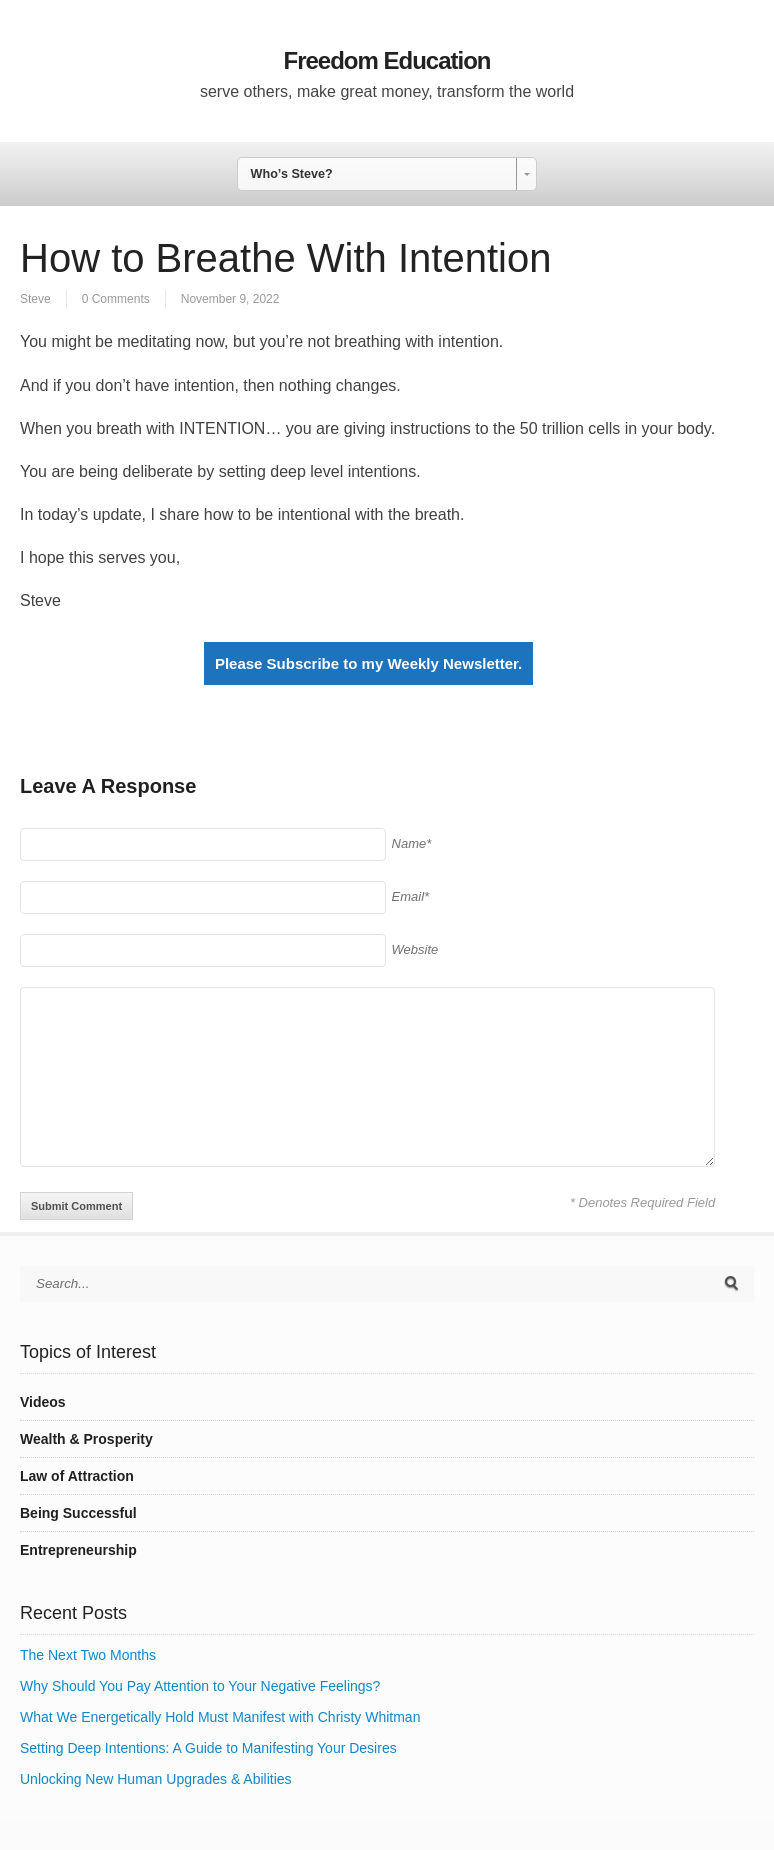  What do you see at coordinates (78, 1550) in the screenshot?
I see `Entrepreneurship` at bounding box center [78, 1550].